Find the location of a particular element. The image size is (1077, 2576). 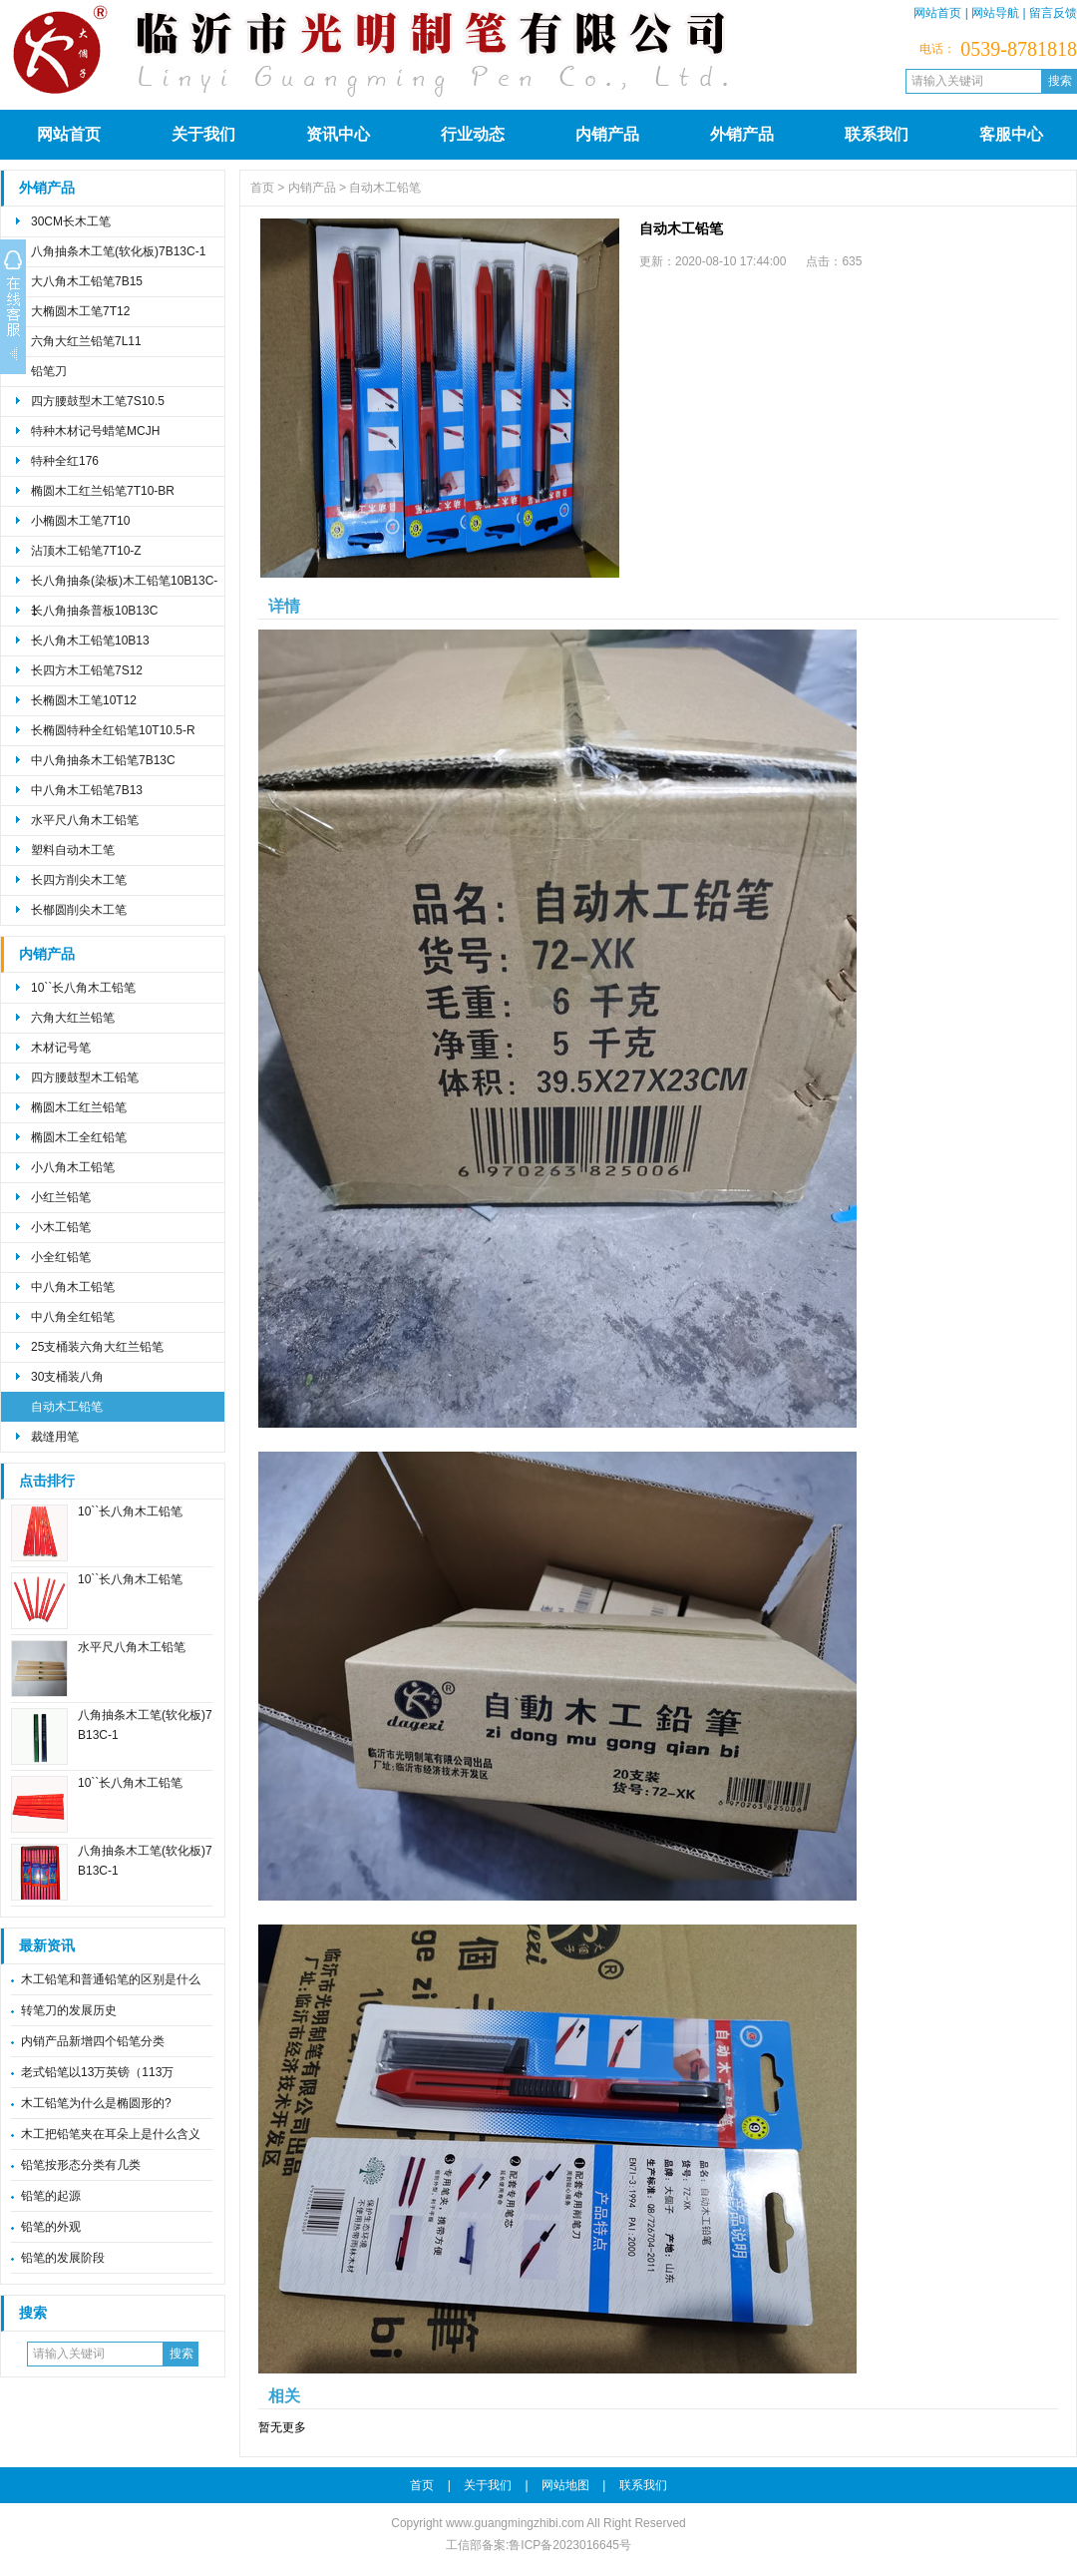

关于我们 is located at coordinates (203, 134).